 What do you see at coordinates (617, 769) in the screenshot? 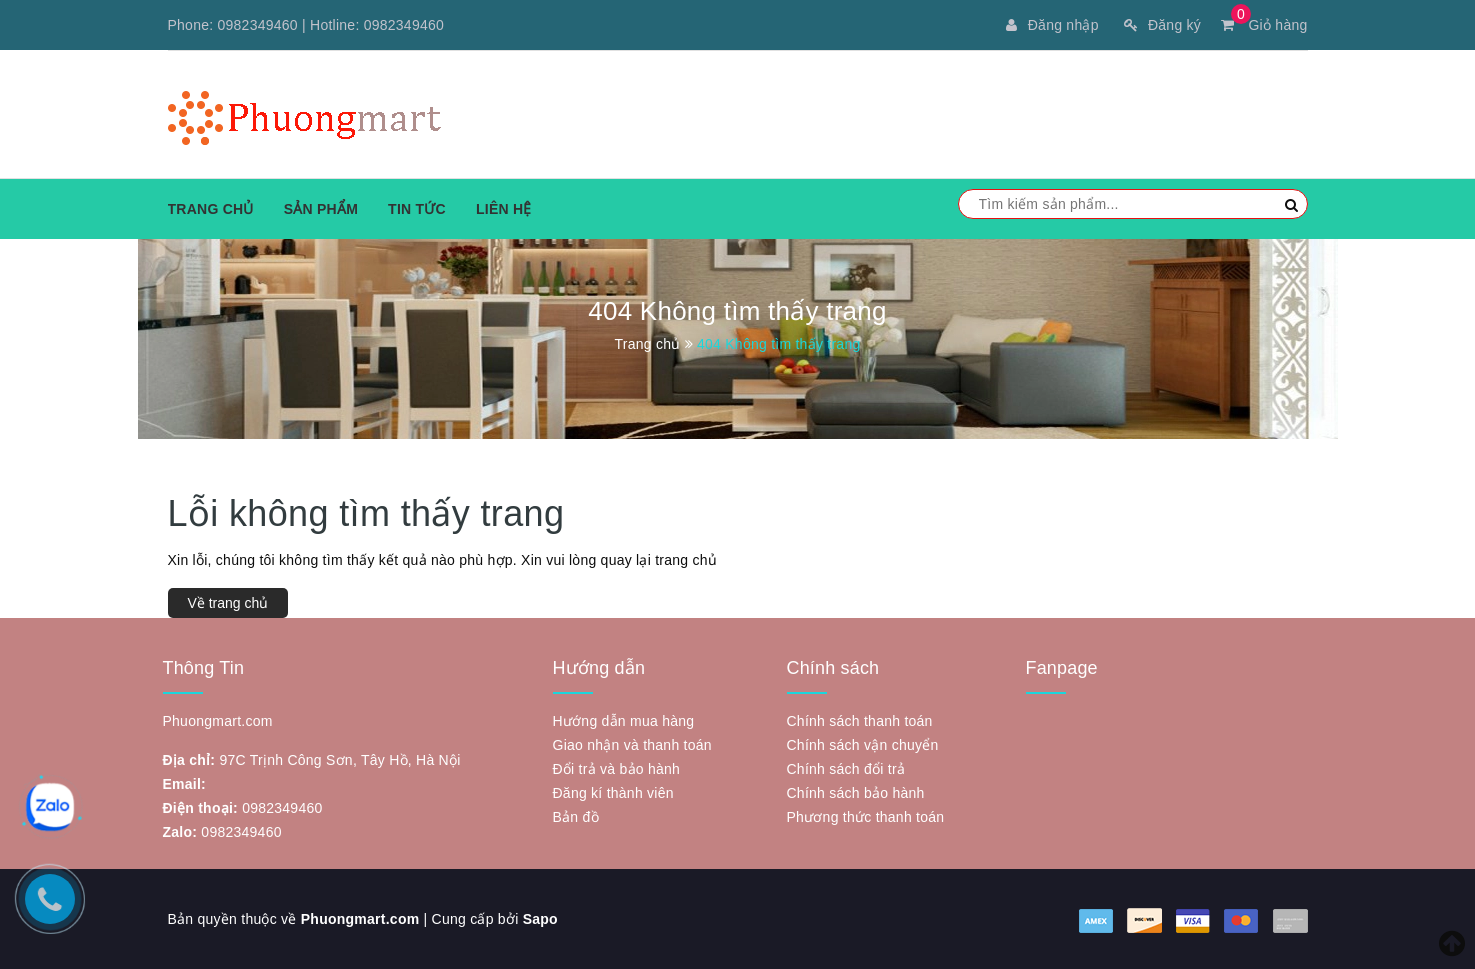
I see `Đổi trả và bảo hành` at bounding box center [617, 769].